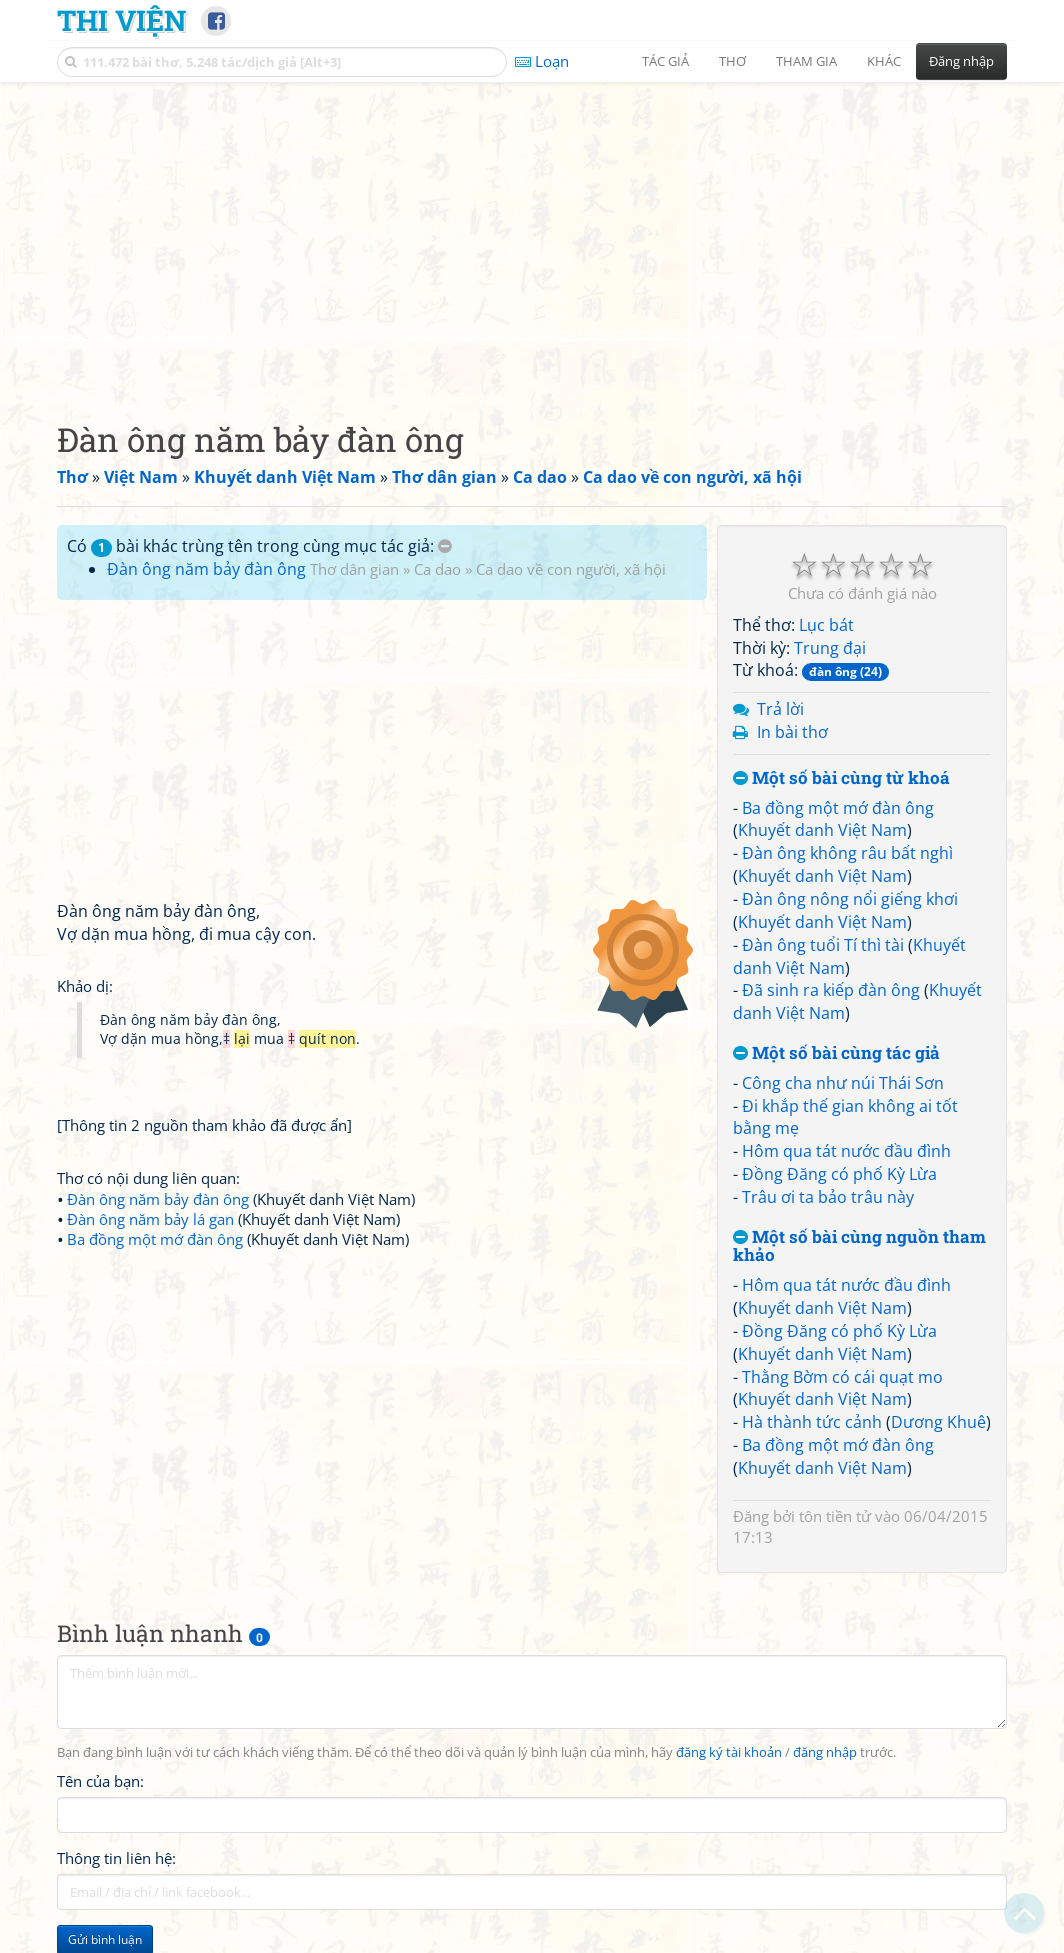 The width and height of the screenshot is (1064, 1953). What do you see at coordinates (354, 569) in the screenshot?
I see `Thơ dân gian` at bounding box center [354, 569].